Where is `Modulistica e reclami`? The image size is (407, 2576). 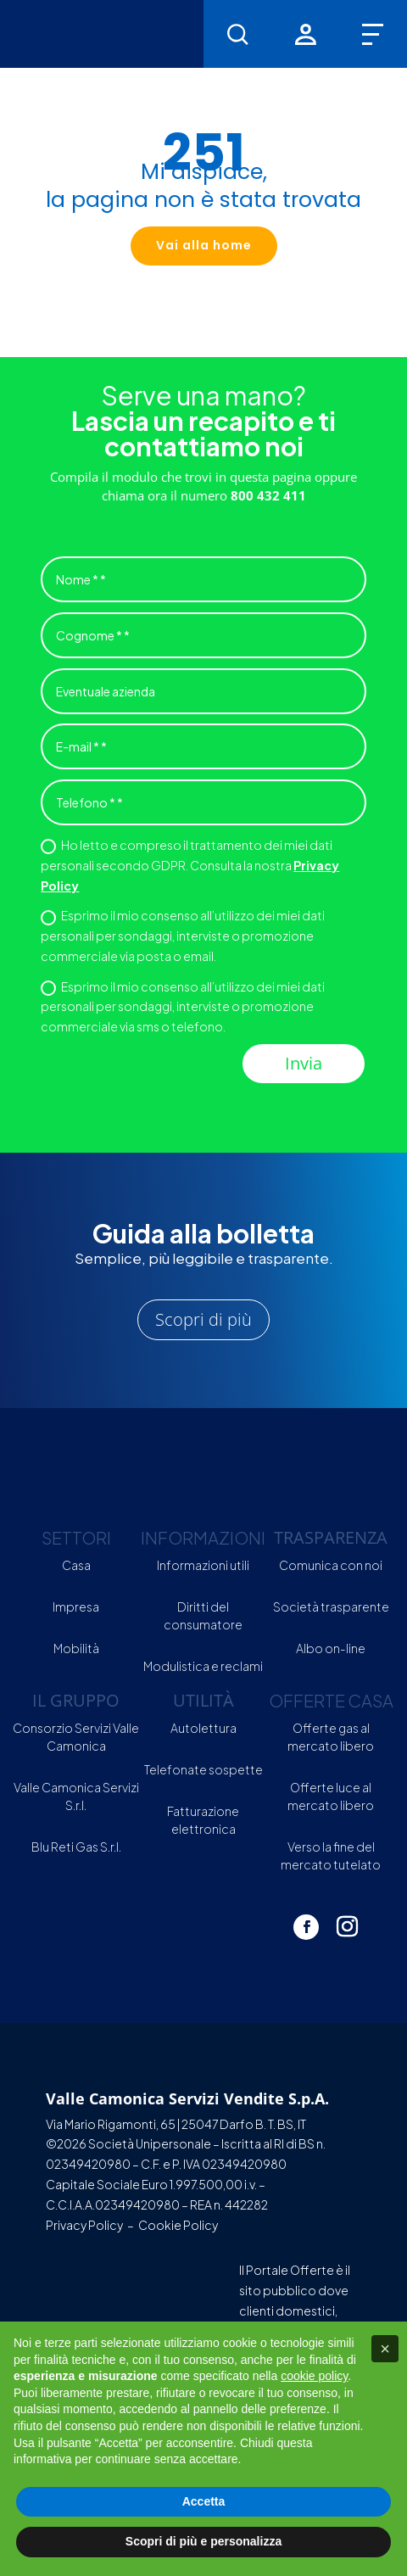
Modulistica e reclami is located at coordinates (203, 1666).